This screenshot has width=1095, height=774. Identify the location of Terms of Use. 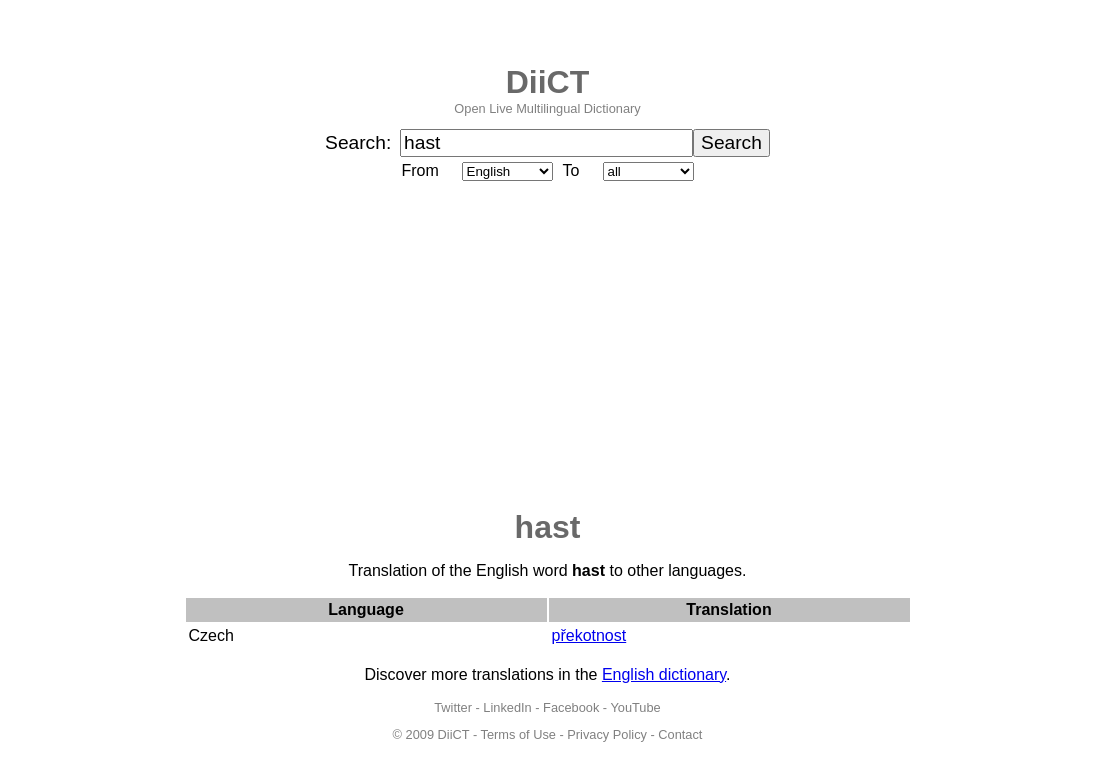
(518, 734).